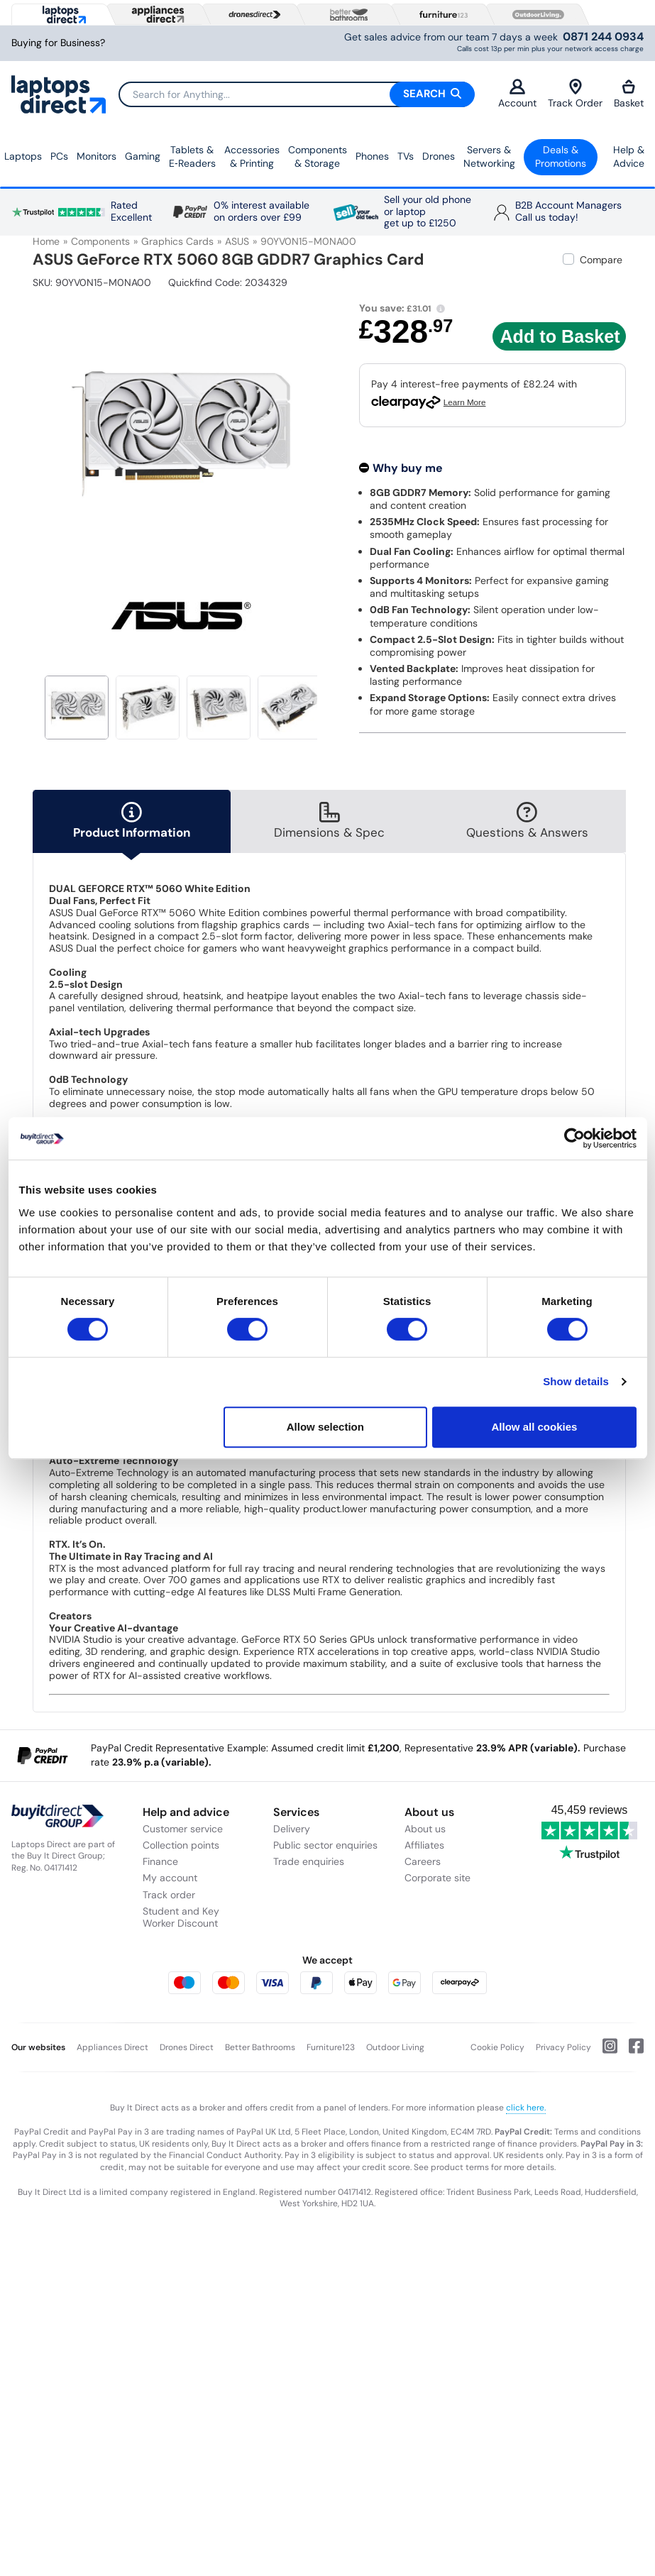  Describe the element at coordinates (437, 1877) in the screenshot. I see `Corporate site` at that location.